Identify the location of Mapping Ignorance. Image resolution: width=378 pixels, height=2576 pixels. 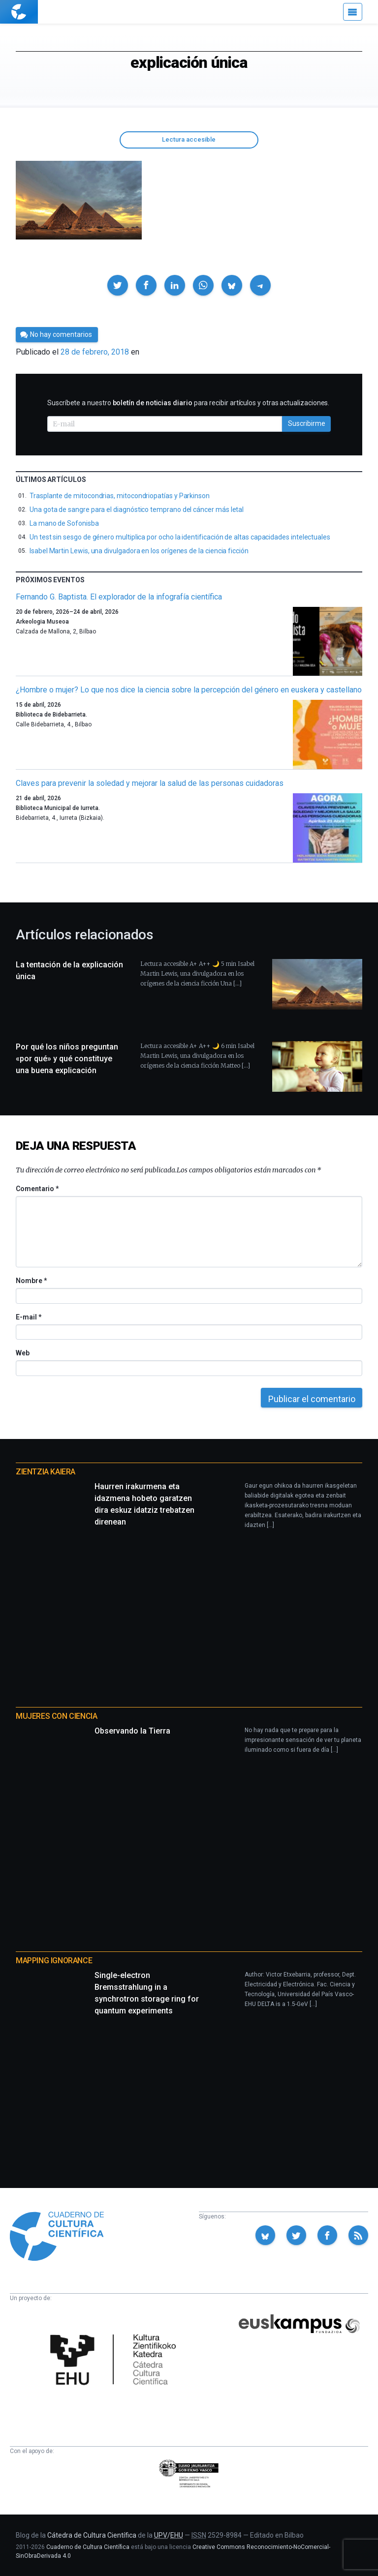
(54, 1960).